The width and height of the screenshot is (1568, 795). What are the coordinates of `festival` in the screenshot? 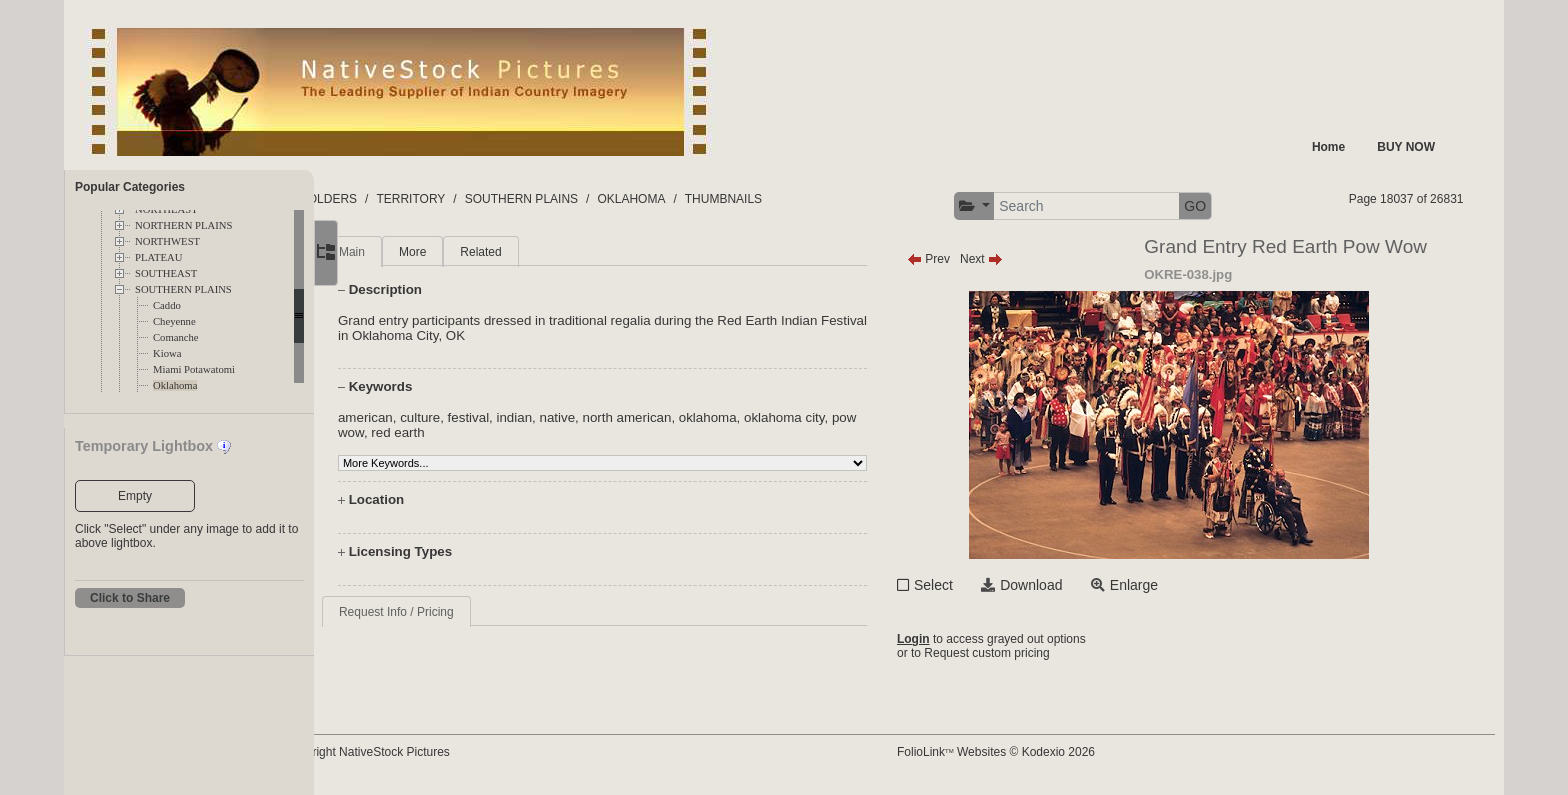 It's located at (525, 417).